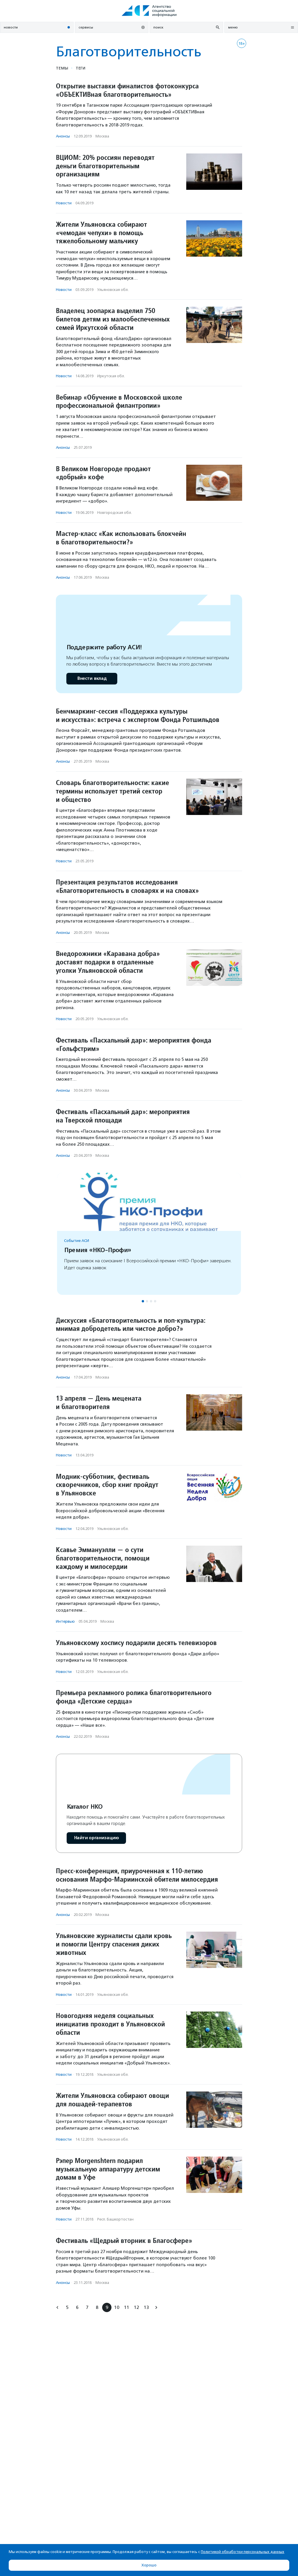  I want to click on Новости, so click(64, 203).